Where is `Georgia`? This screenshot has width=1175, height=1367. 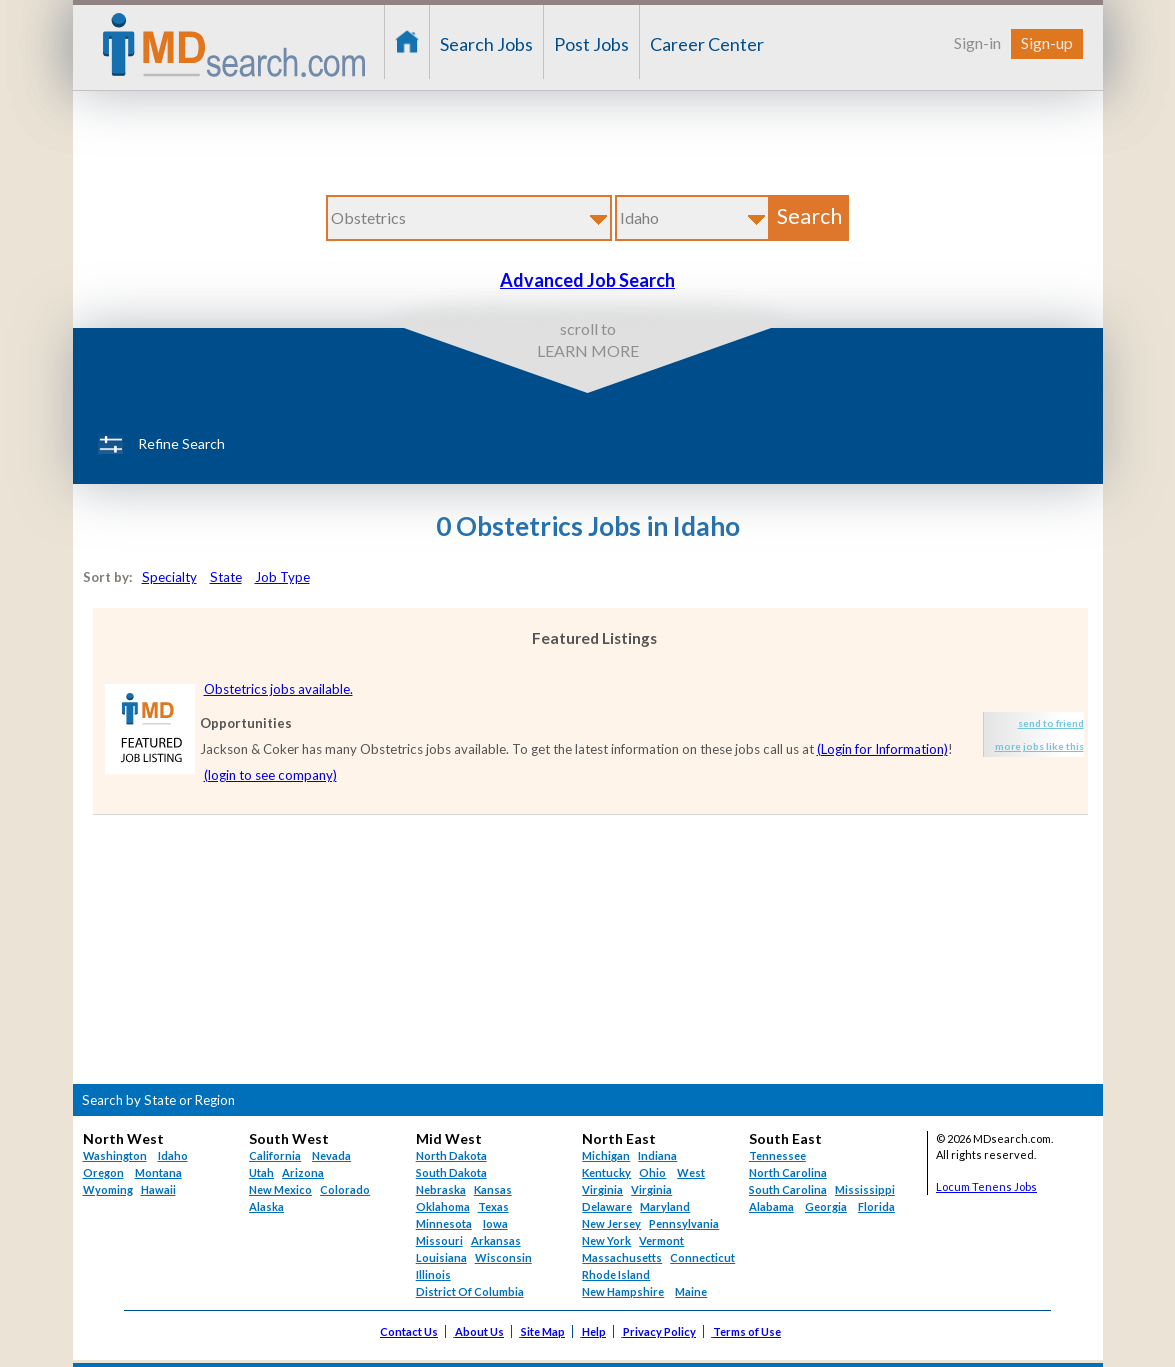 Georgia is located at coordinates (826, 1206).